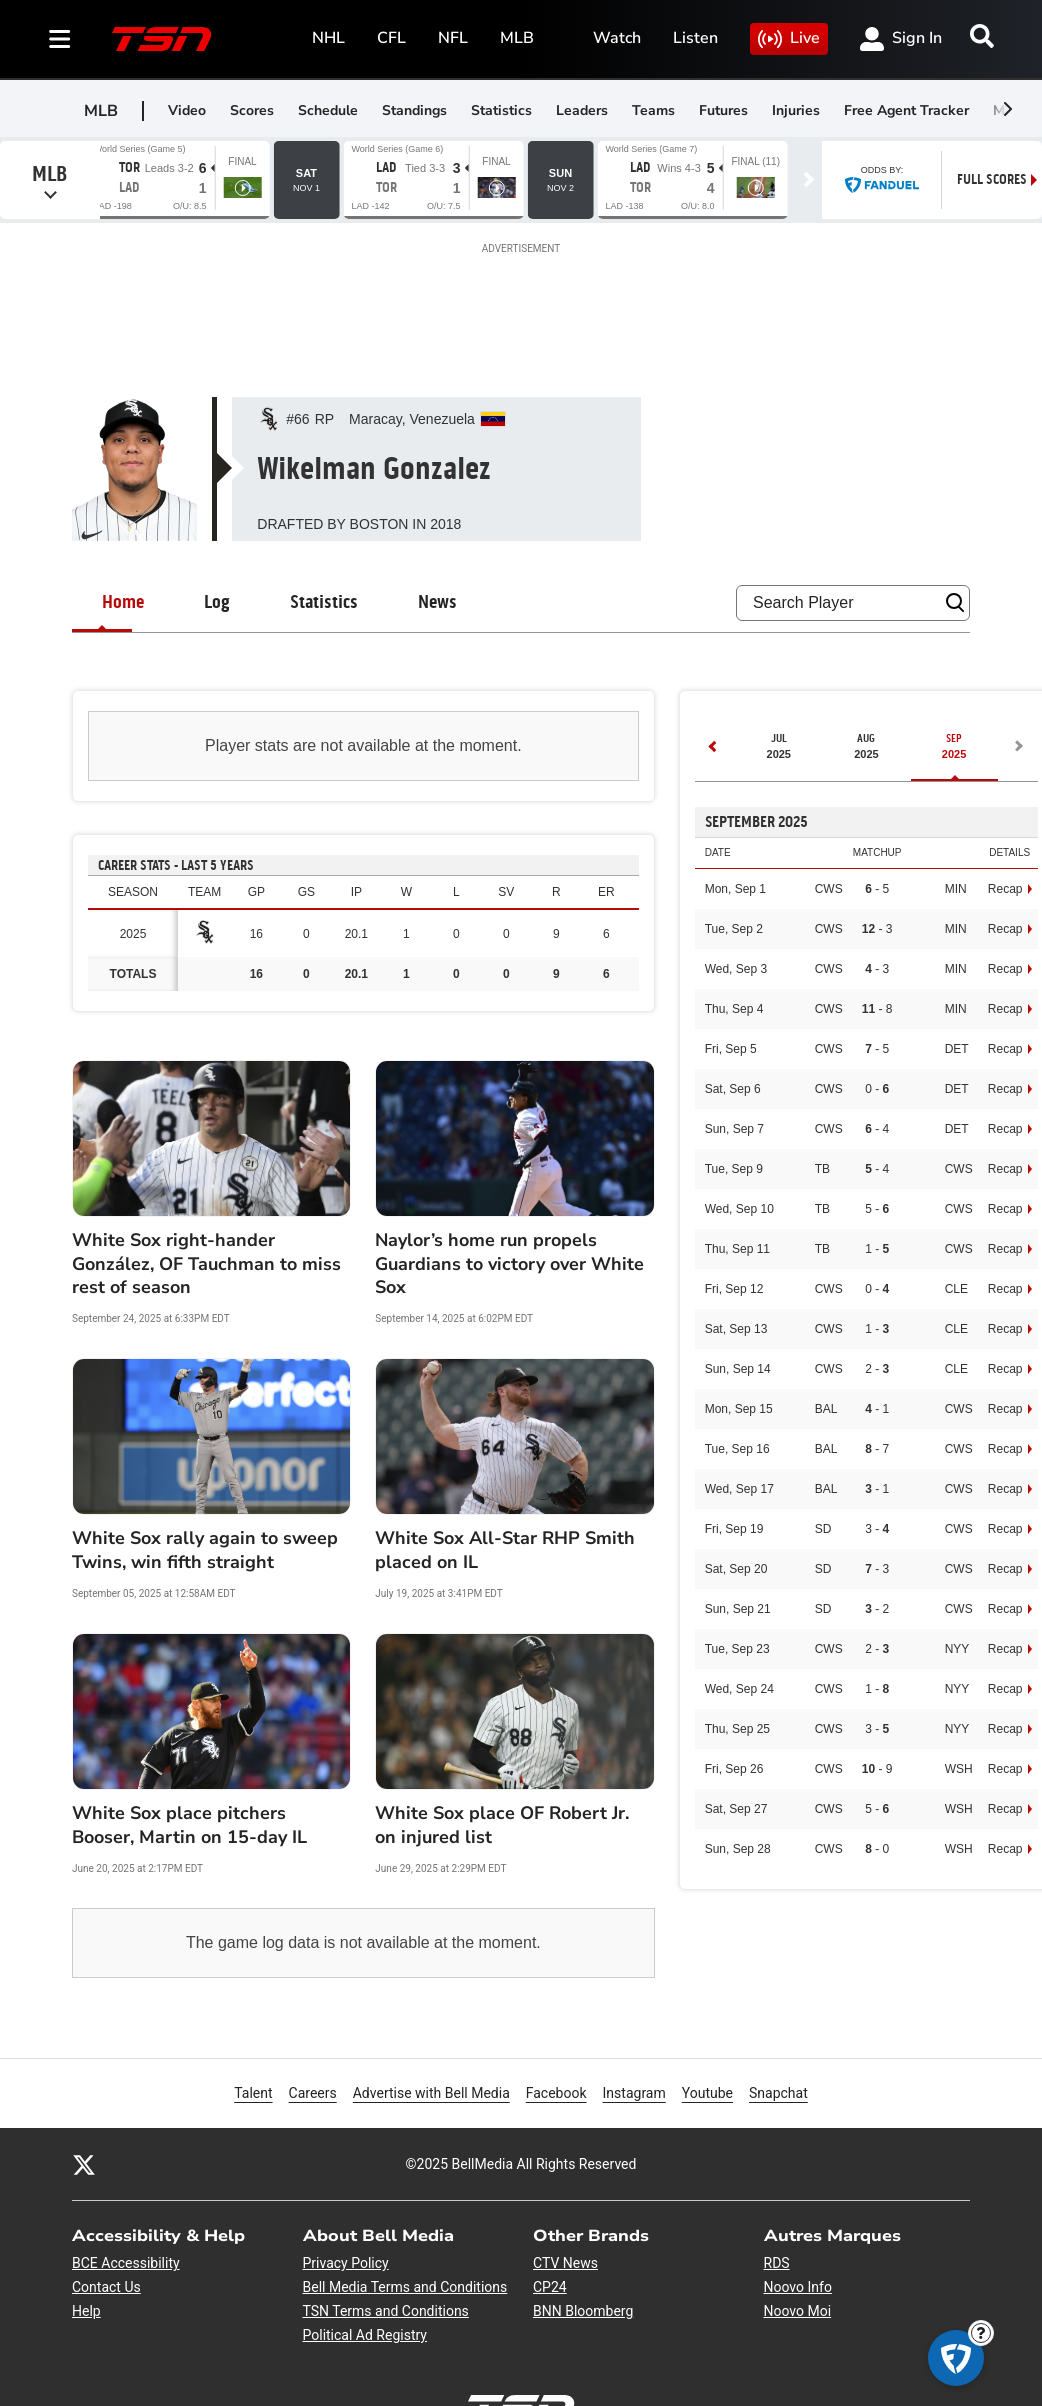 Image resolution: width=1042 pixels, height=2406 pixels. Describe the element at coordinates (431, 2092) in the screenshot. I see `Advertise with Bell Media` at that location.